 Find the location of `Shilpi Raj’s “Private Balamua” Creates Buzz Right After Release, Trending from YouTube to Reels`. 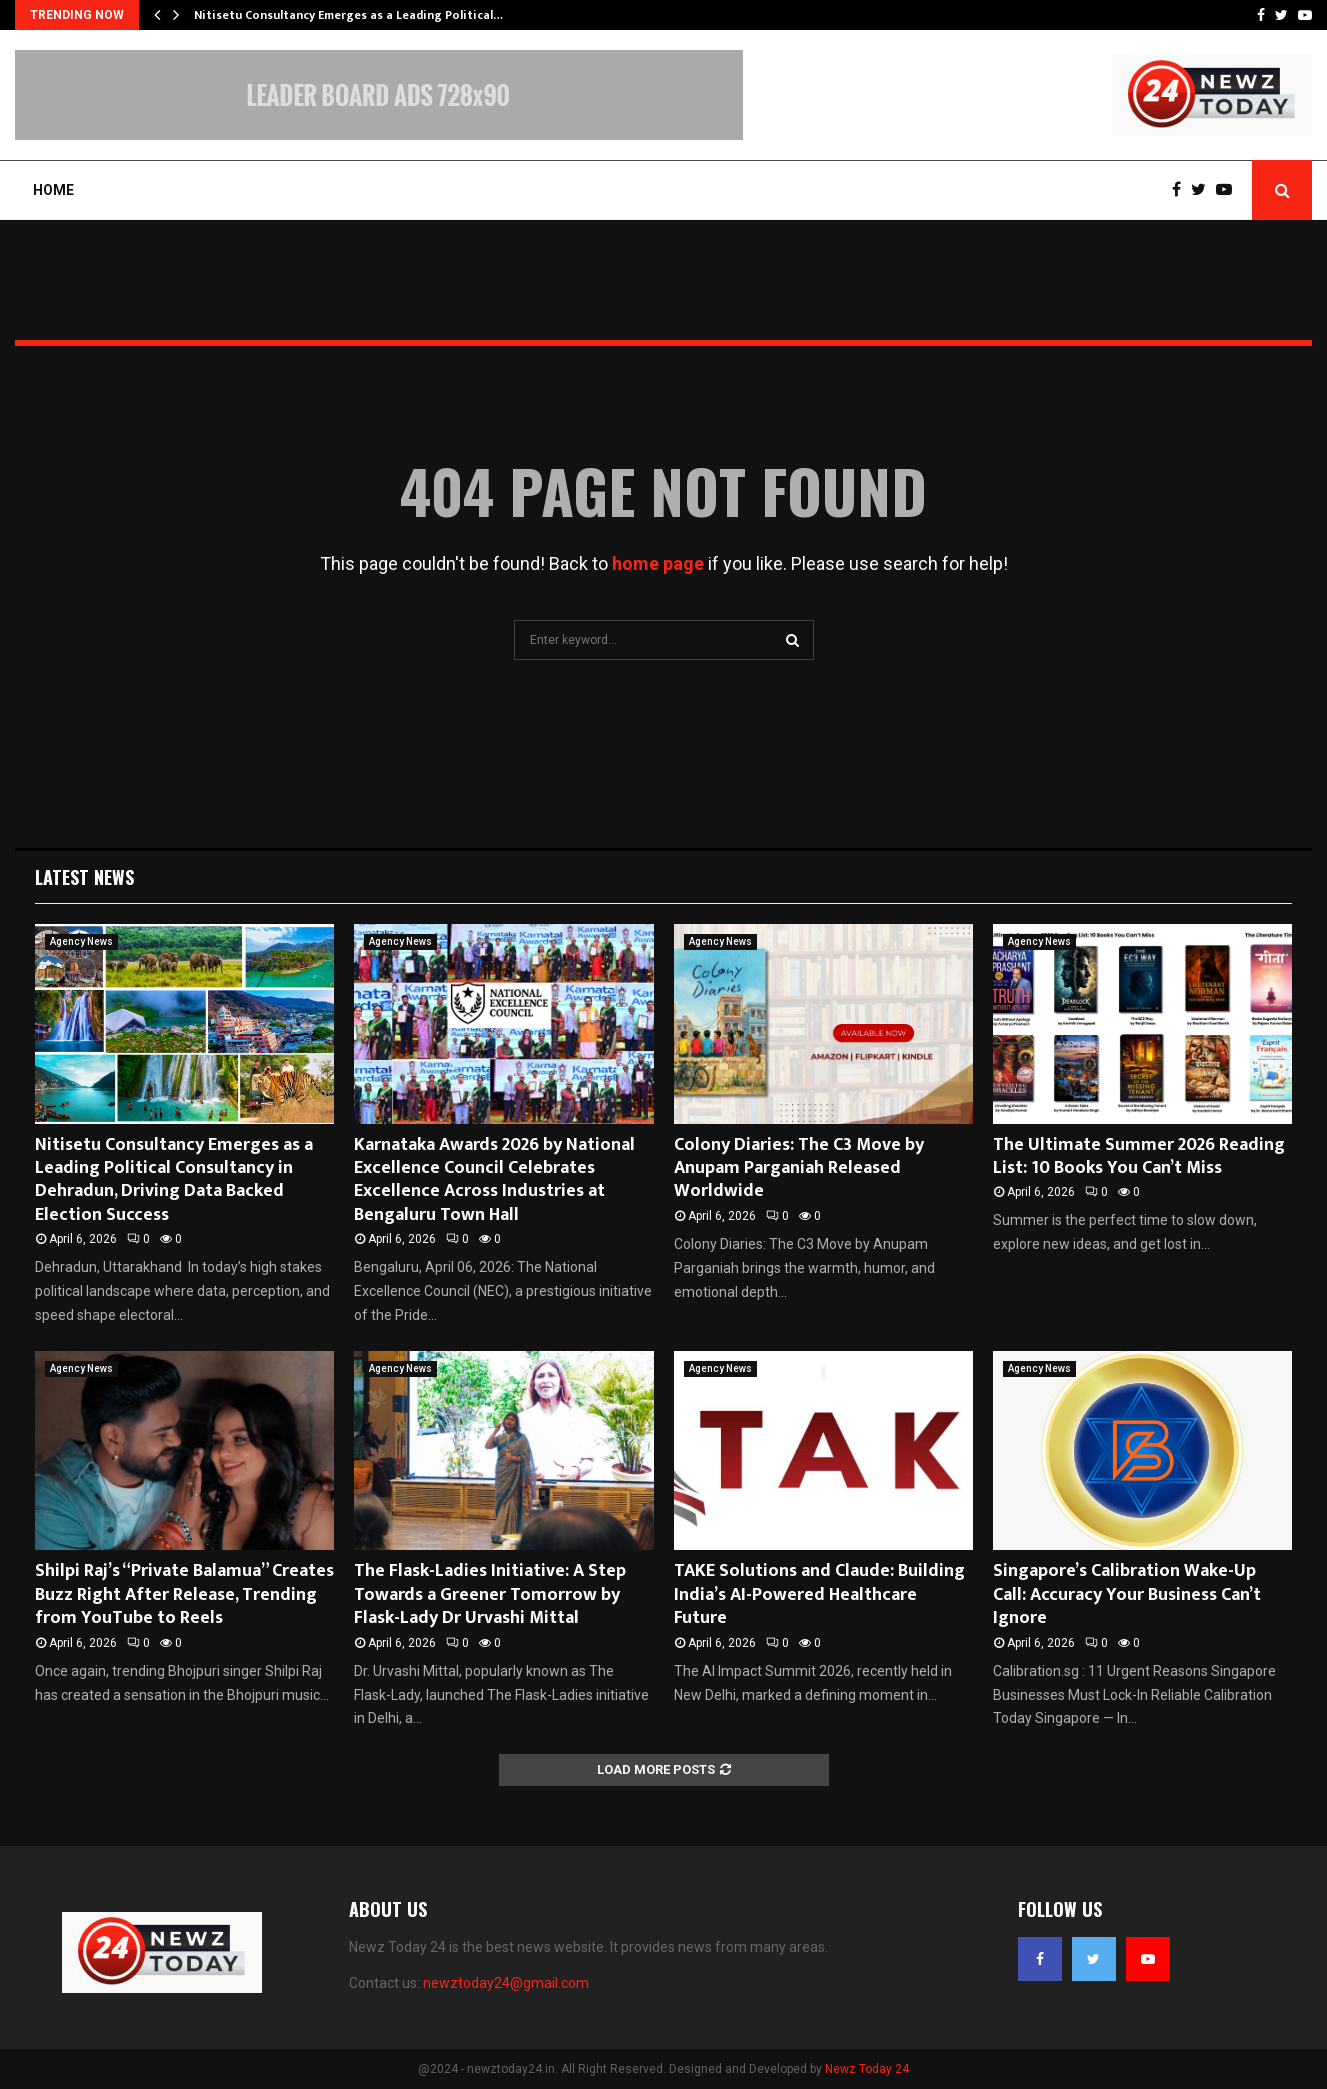

Shilpi Raj’s “Private Balamua” Creates Buzz Right After Release, Trending from YouTube to Reels is located at coordinates (184, 1594).